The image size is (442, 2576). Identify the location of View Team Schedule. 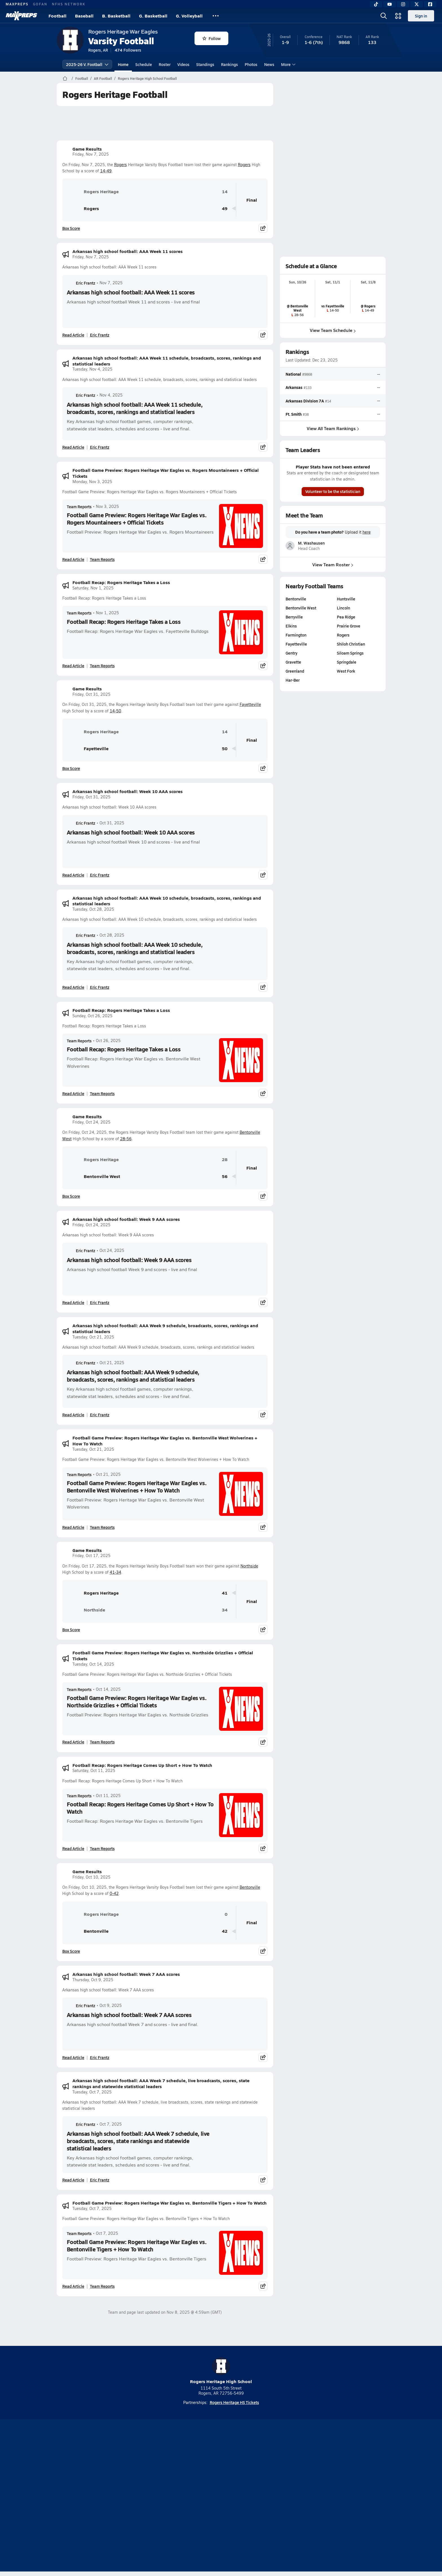
(333, 330).